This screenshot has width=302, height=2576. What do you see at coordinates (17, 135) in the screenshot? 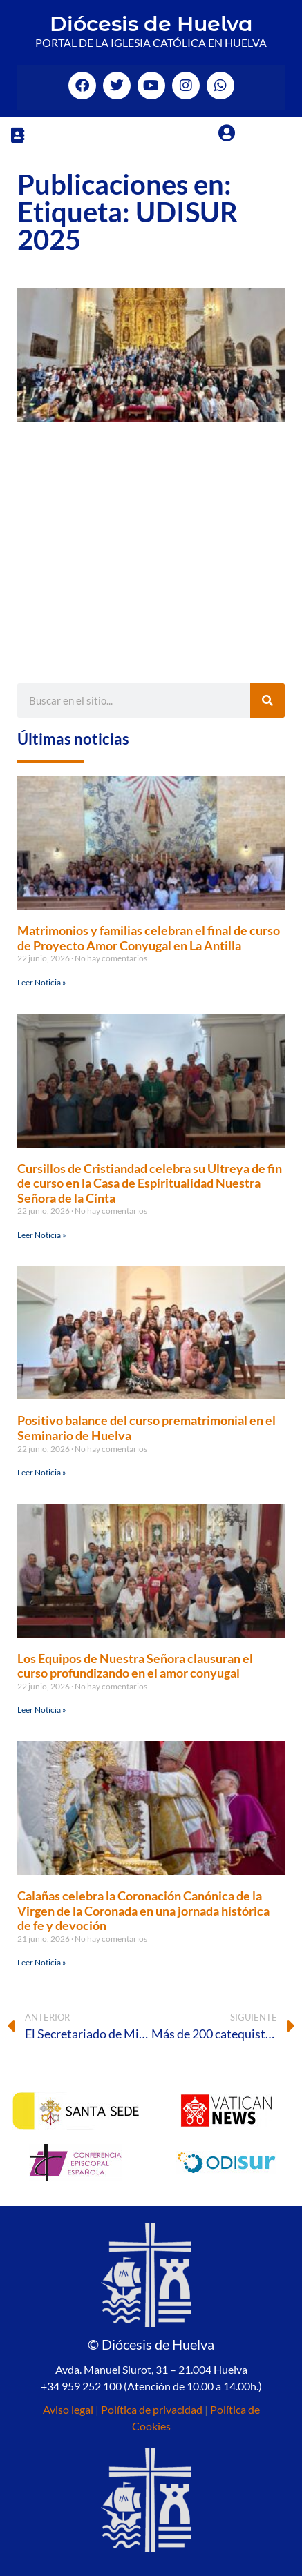
I see `[button]` at bounding box center [17, 135].